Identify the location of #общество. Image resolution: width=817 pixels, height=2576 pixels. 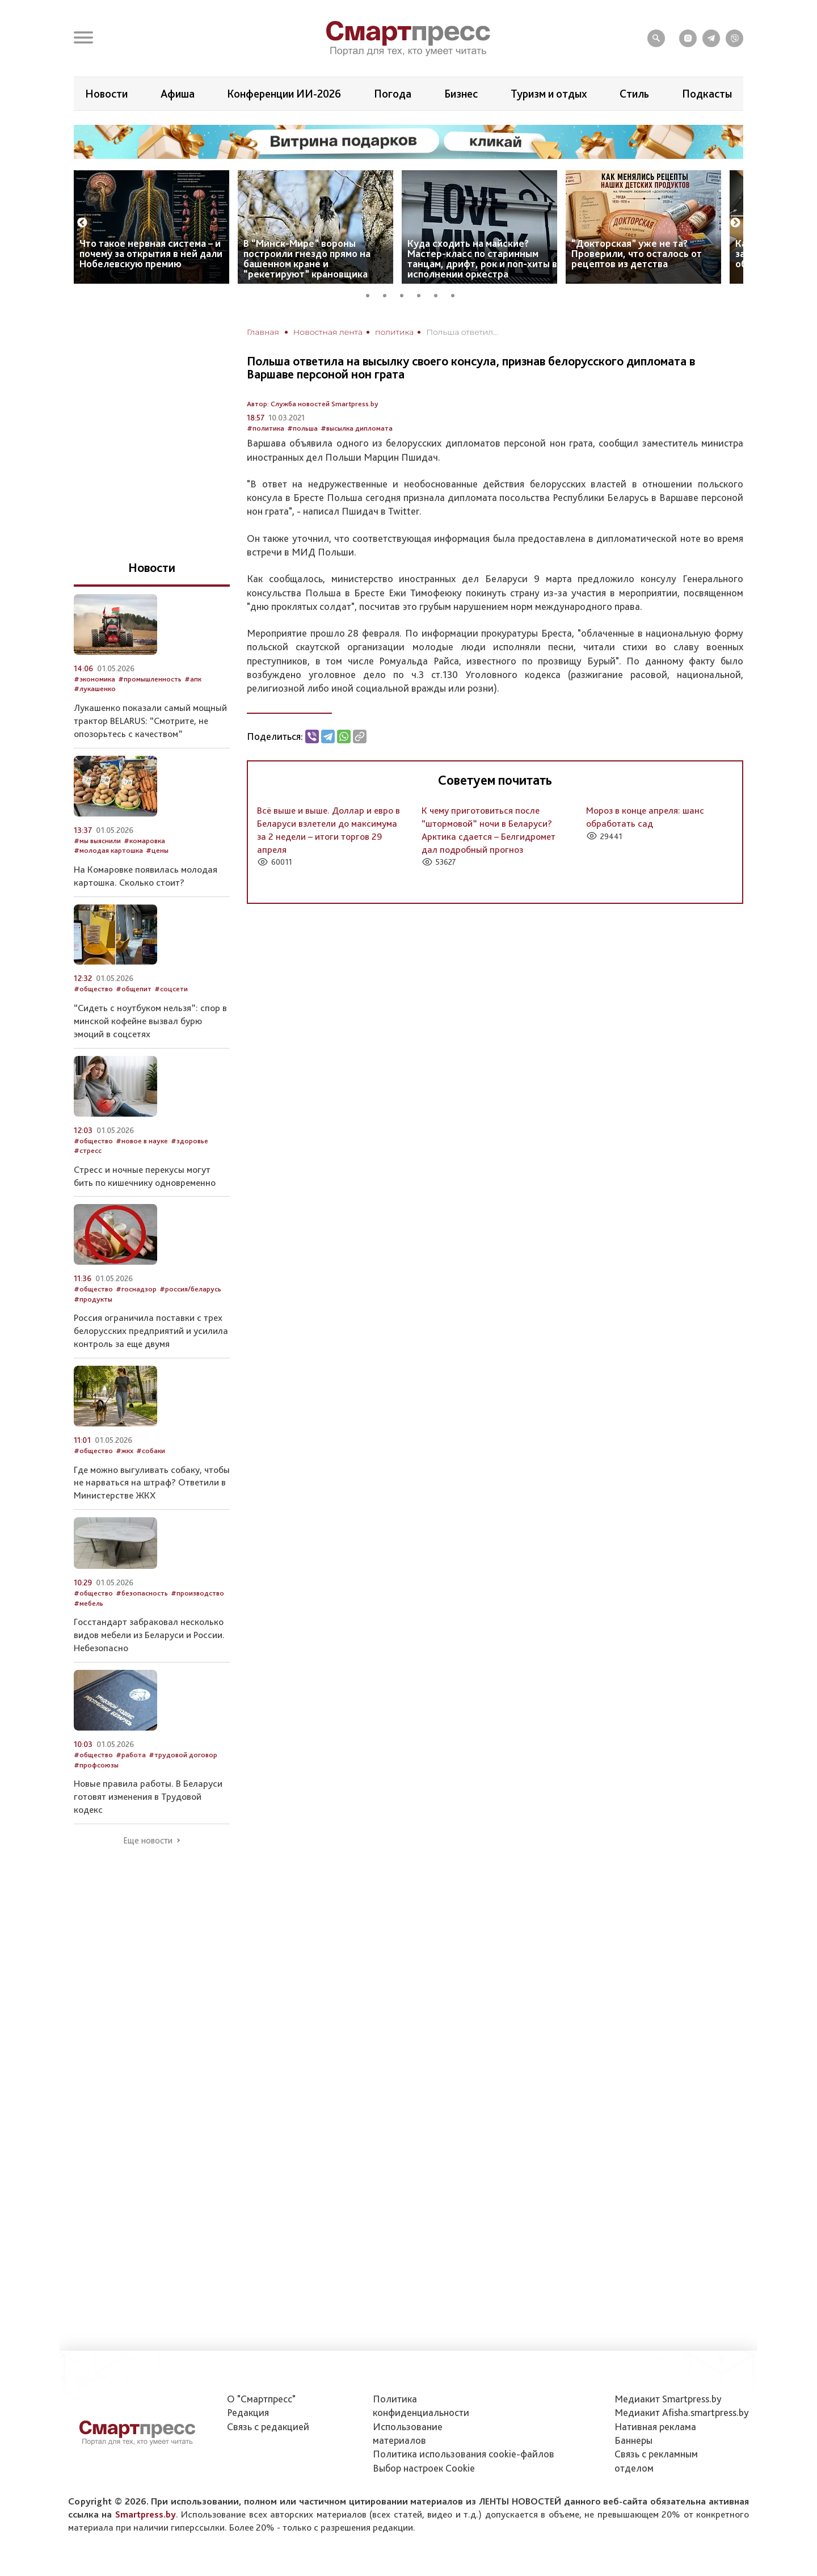
(93, 988).